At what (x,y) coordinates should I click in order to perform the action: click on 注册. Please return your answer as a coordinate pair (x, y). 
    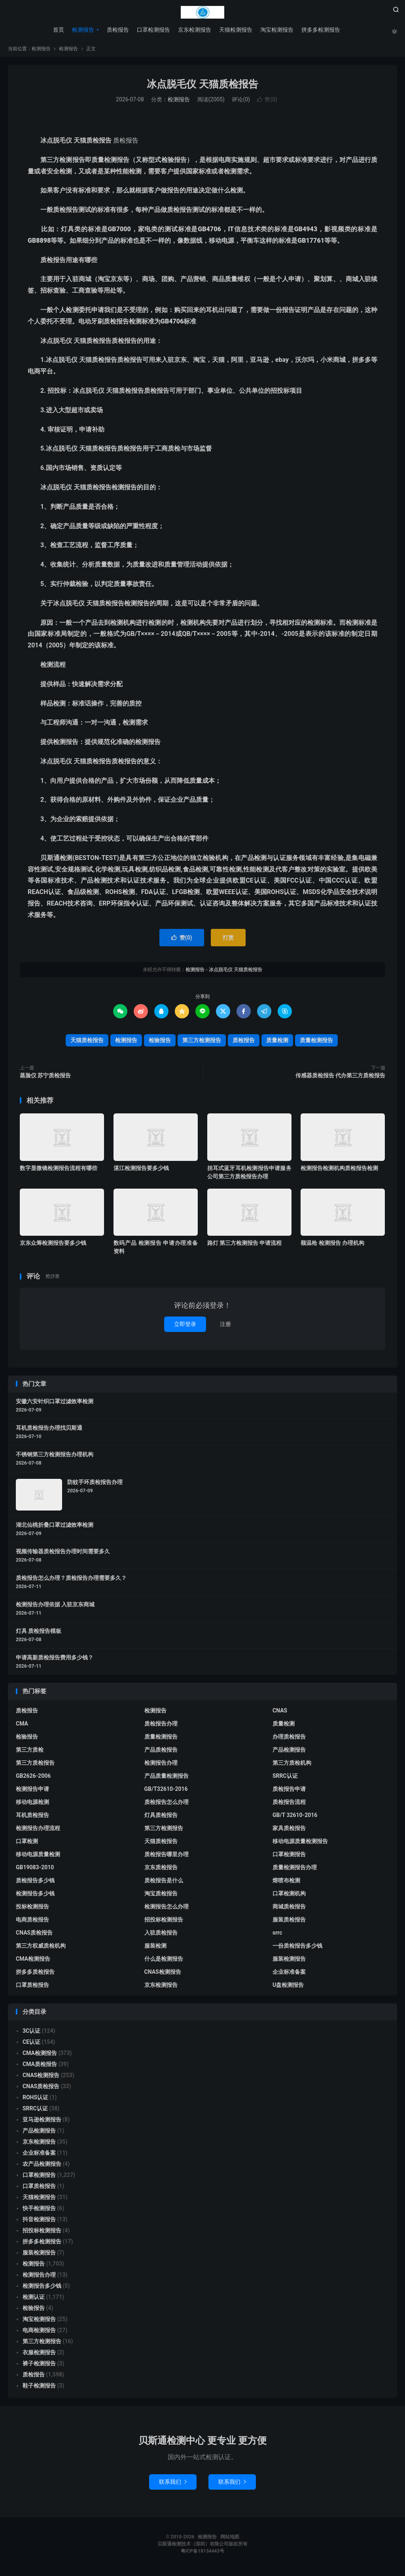
    Looking at the image, I should click on (225, 1326).